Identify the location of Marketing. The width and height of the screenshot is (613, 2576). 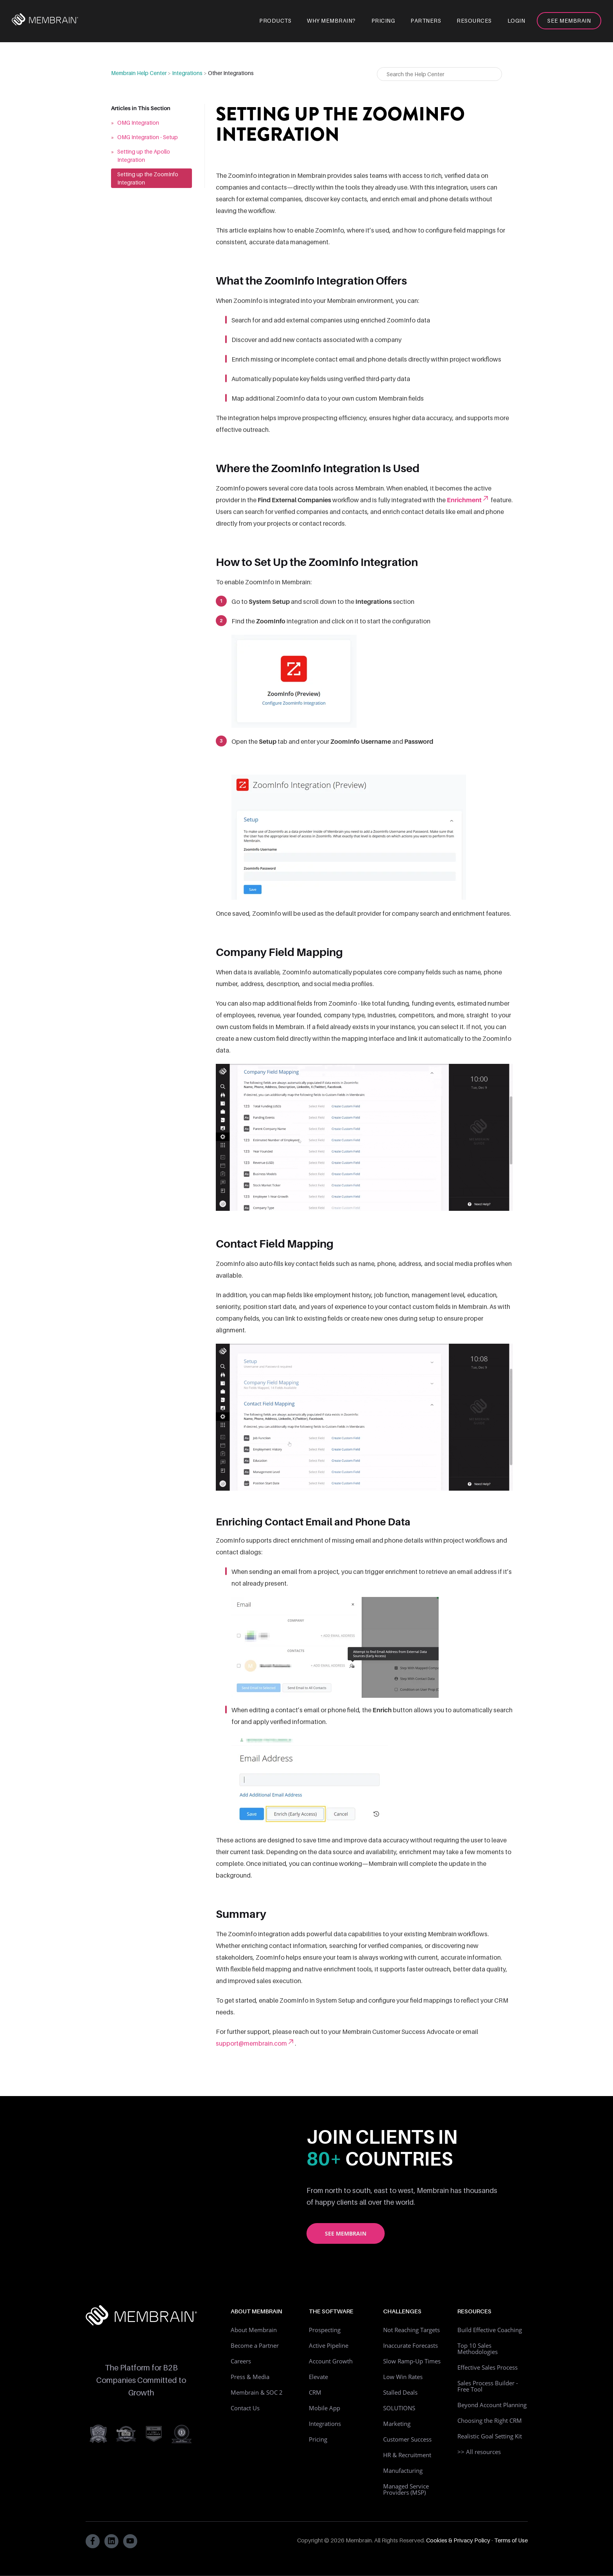
(396, 2423).